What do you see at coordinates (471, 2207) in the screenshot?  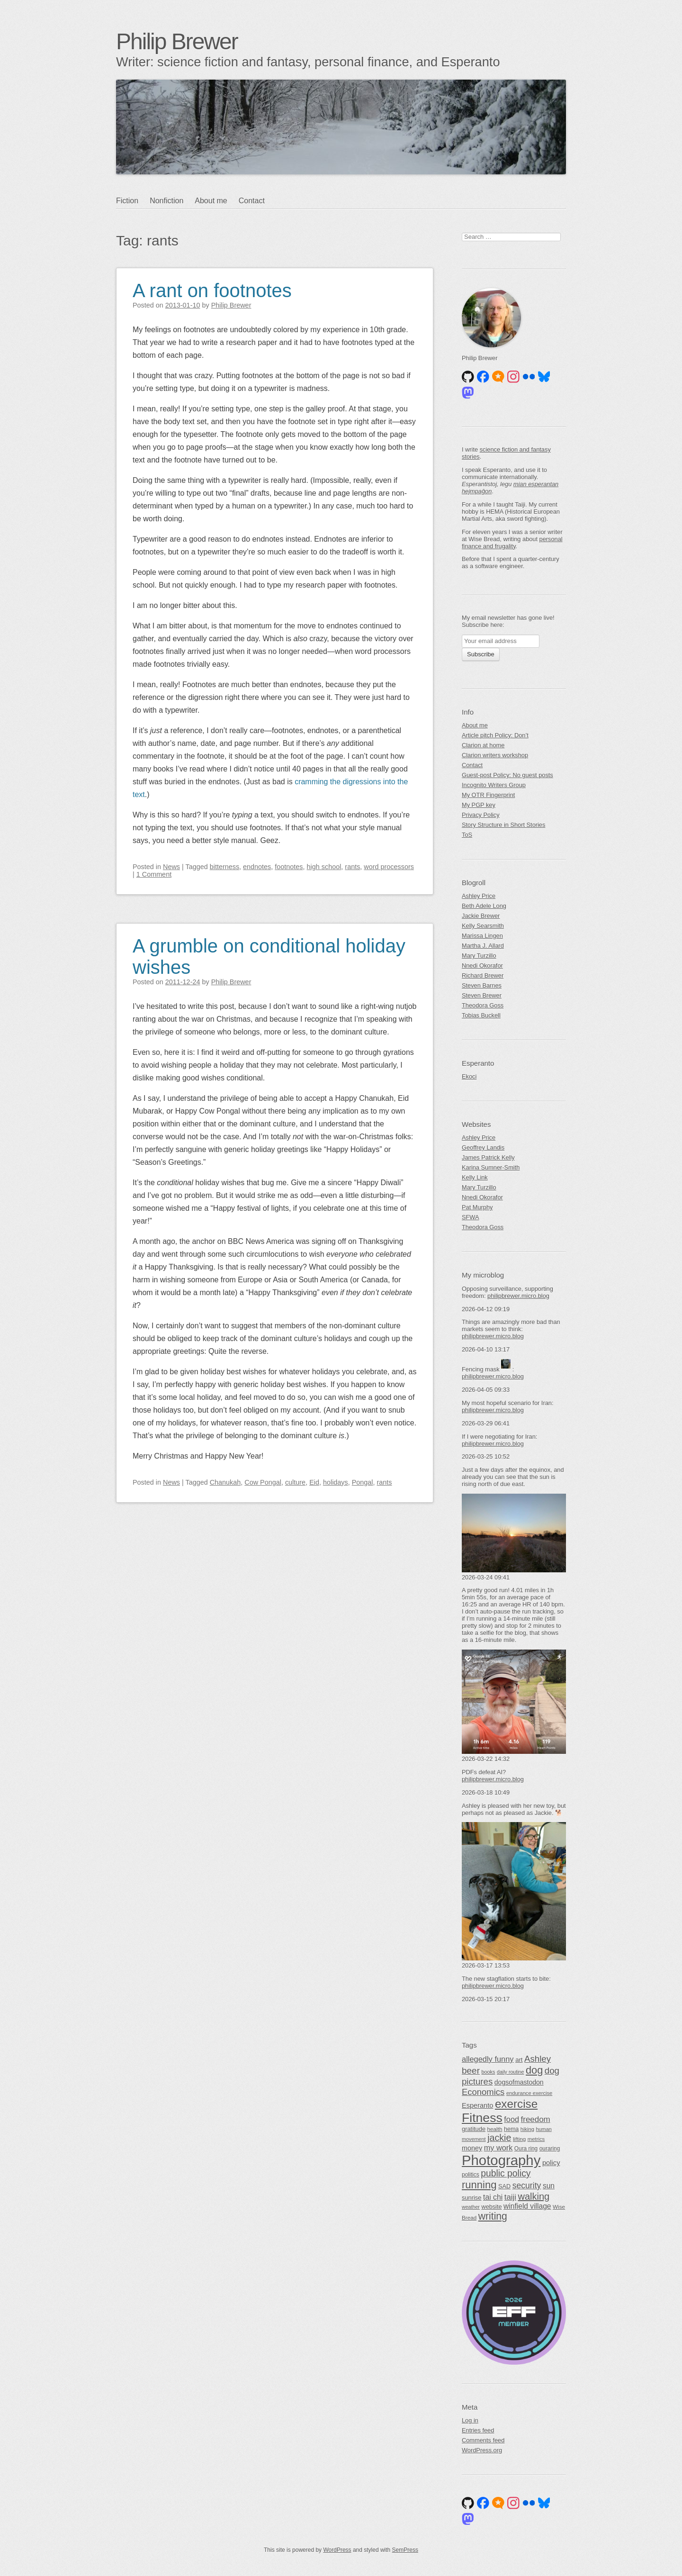 I see `weather [weather (38 items)]` at bounding box center [471, 2207].